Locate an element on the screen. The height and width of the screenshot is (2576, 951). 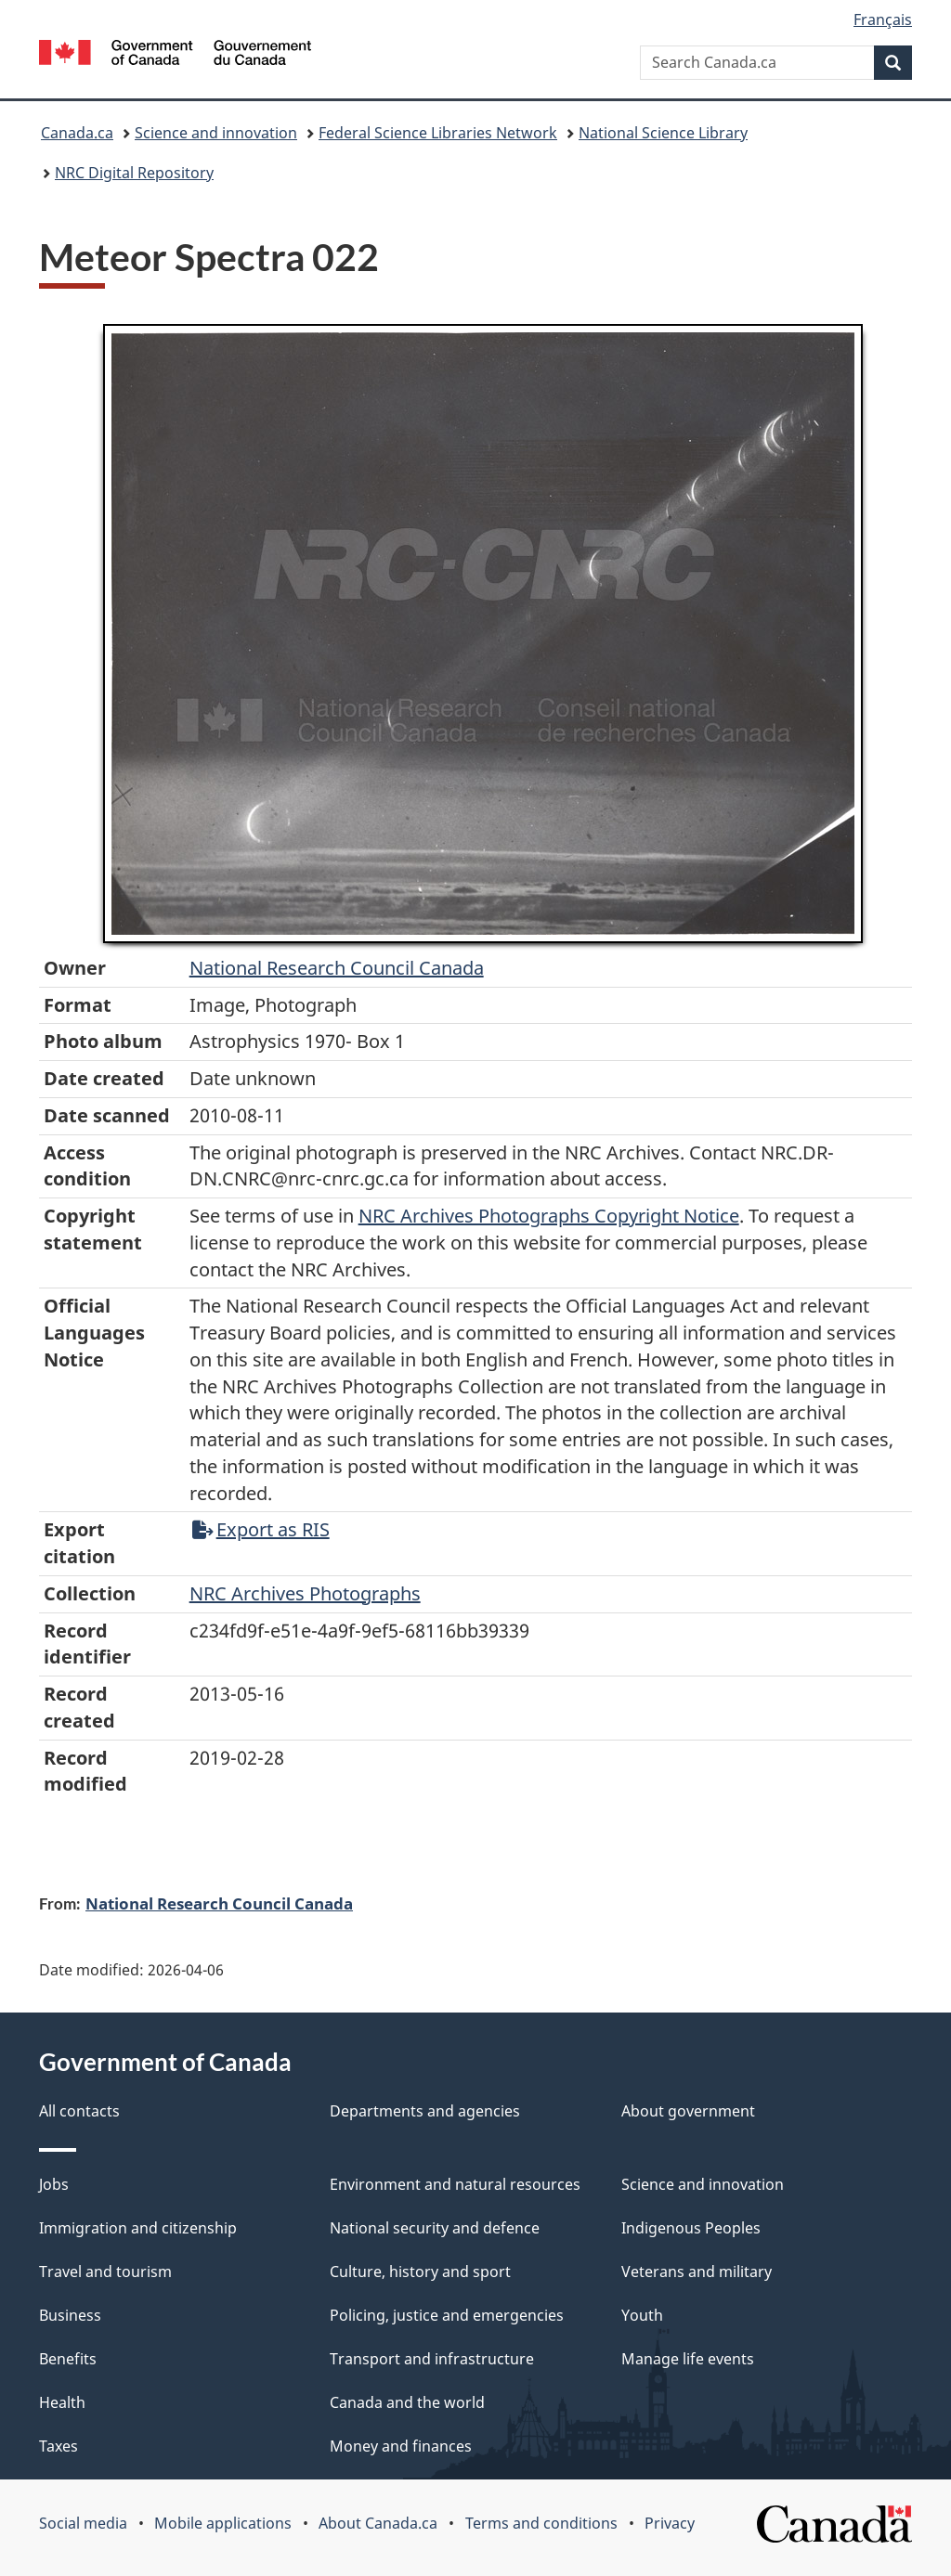
Environment and natural resources is located at coordinates (455, 2184).